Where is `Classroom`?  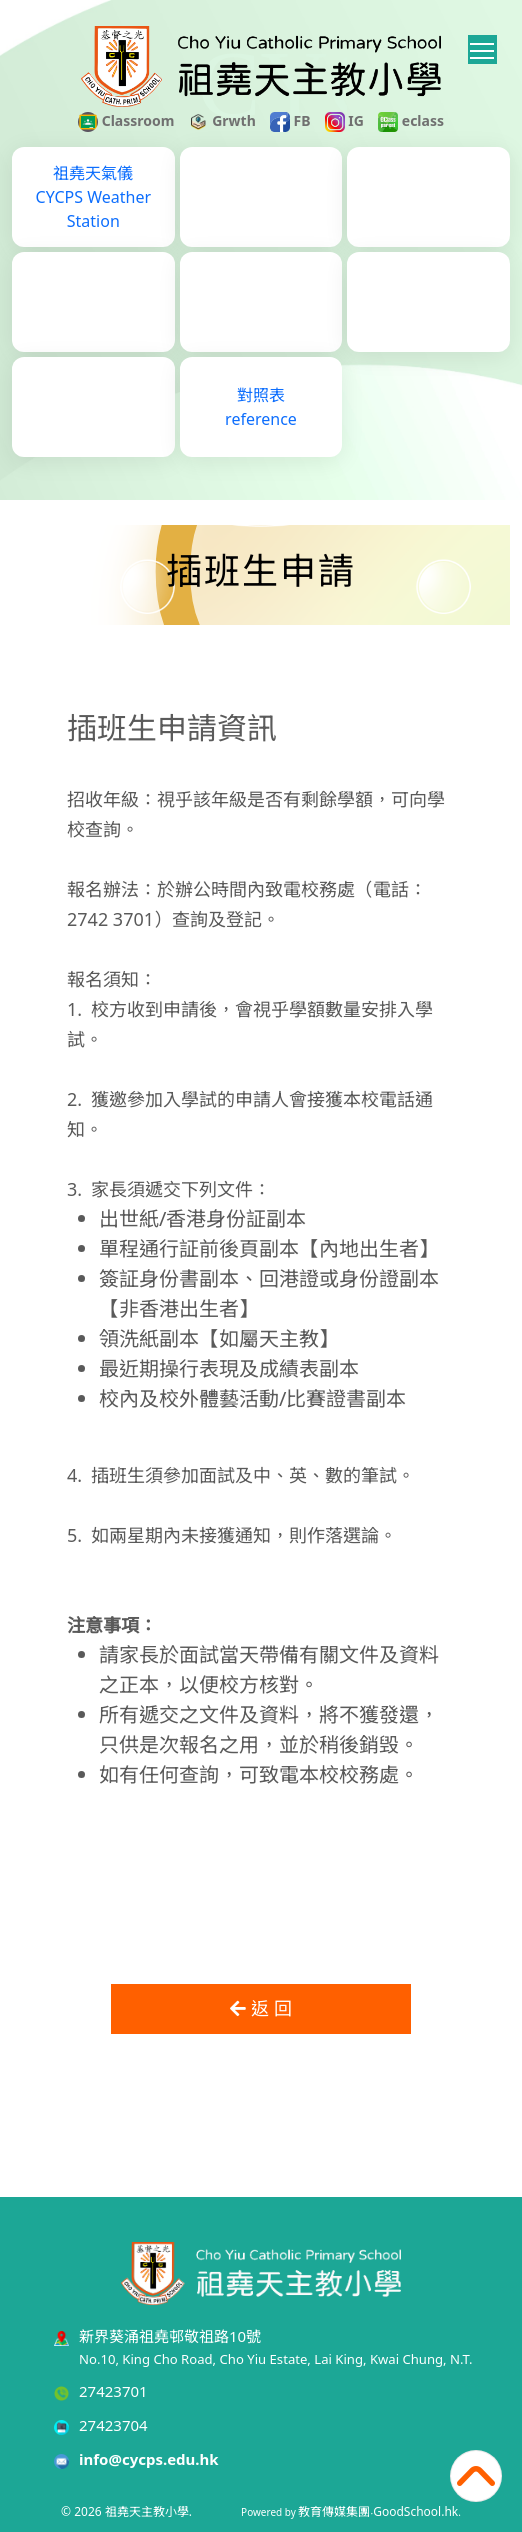 Classroom is located at coordinates (126, 120).